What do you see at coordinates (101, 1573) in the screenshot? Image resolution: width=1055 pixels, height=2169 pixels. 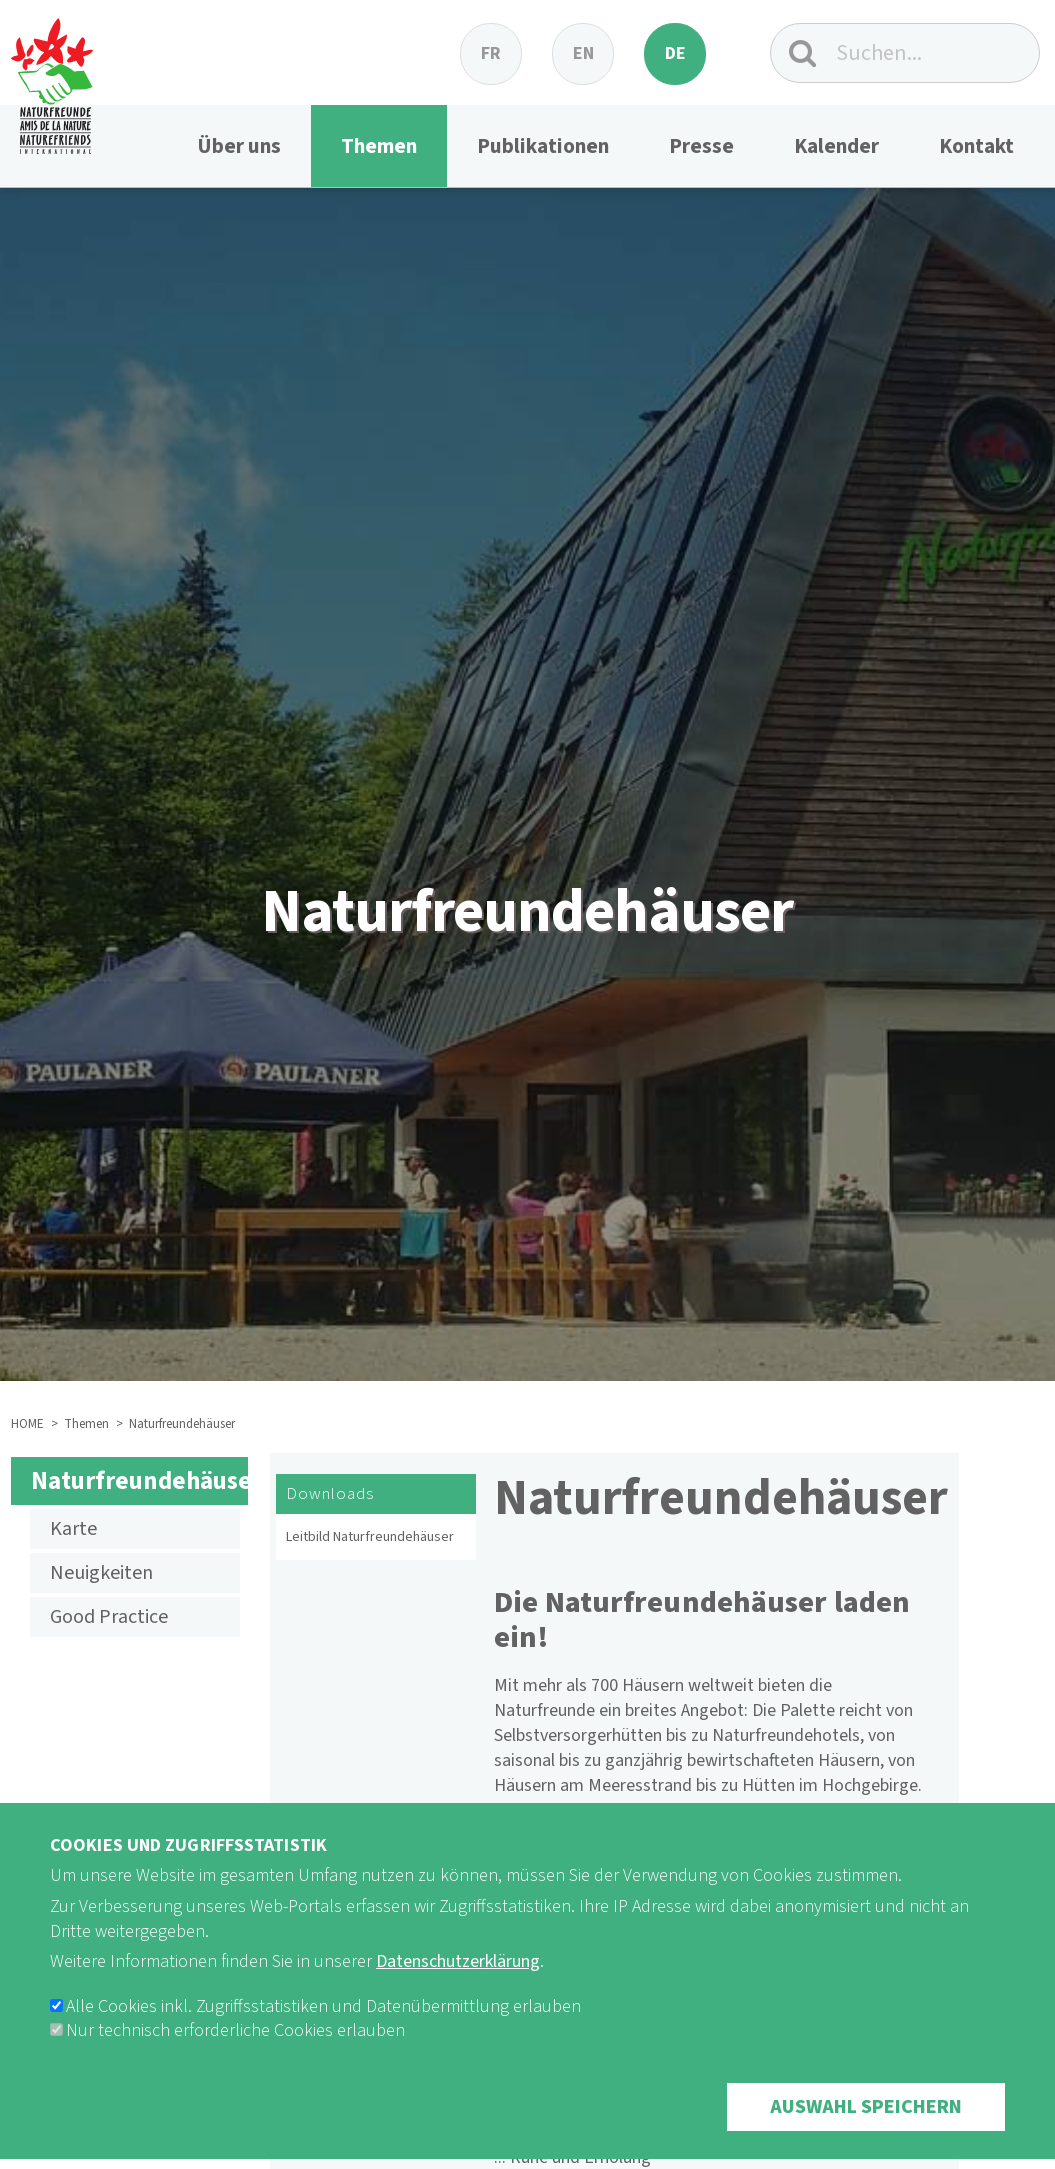 I see `Neuigkeiten` at bounding box center [101, 1573].